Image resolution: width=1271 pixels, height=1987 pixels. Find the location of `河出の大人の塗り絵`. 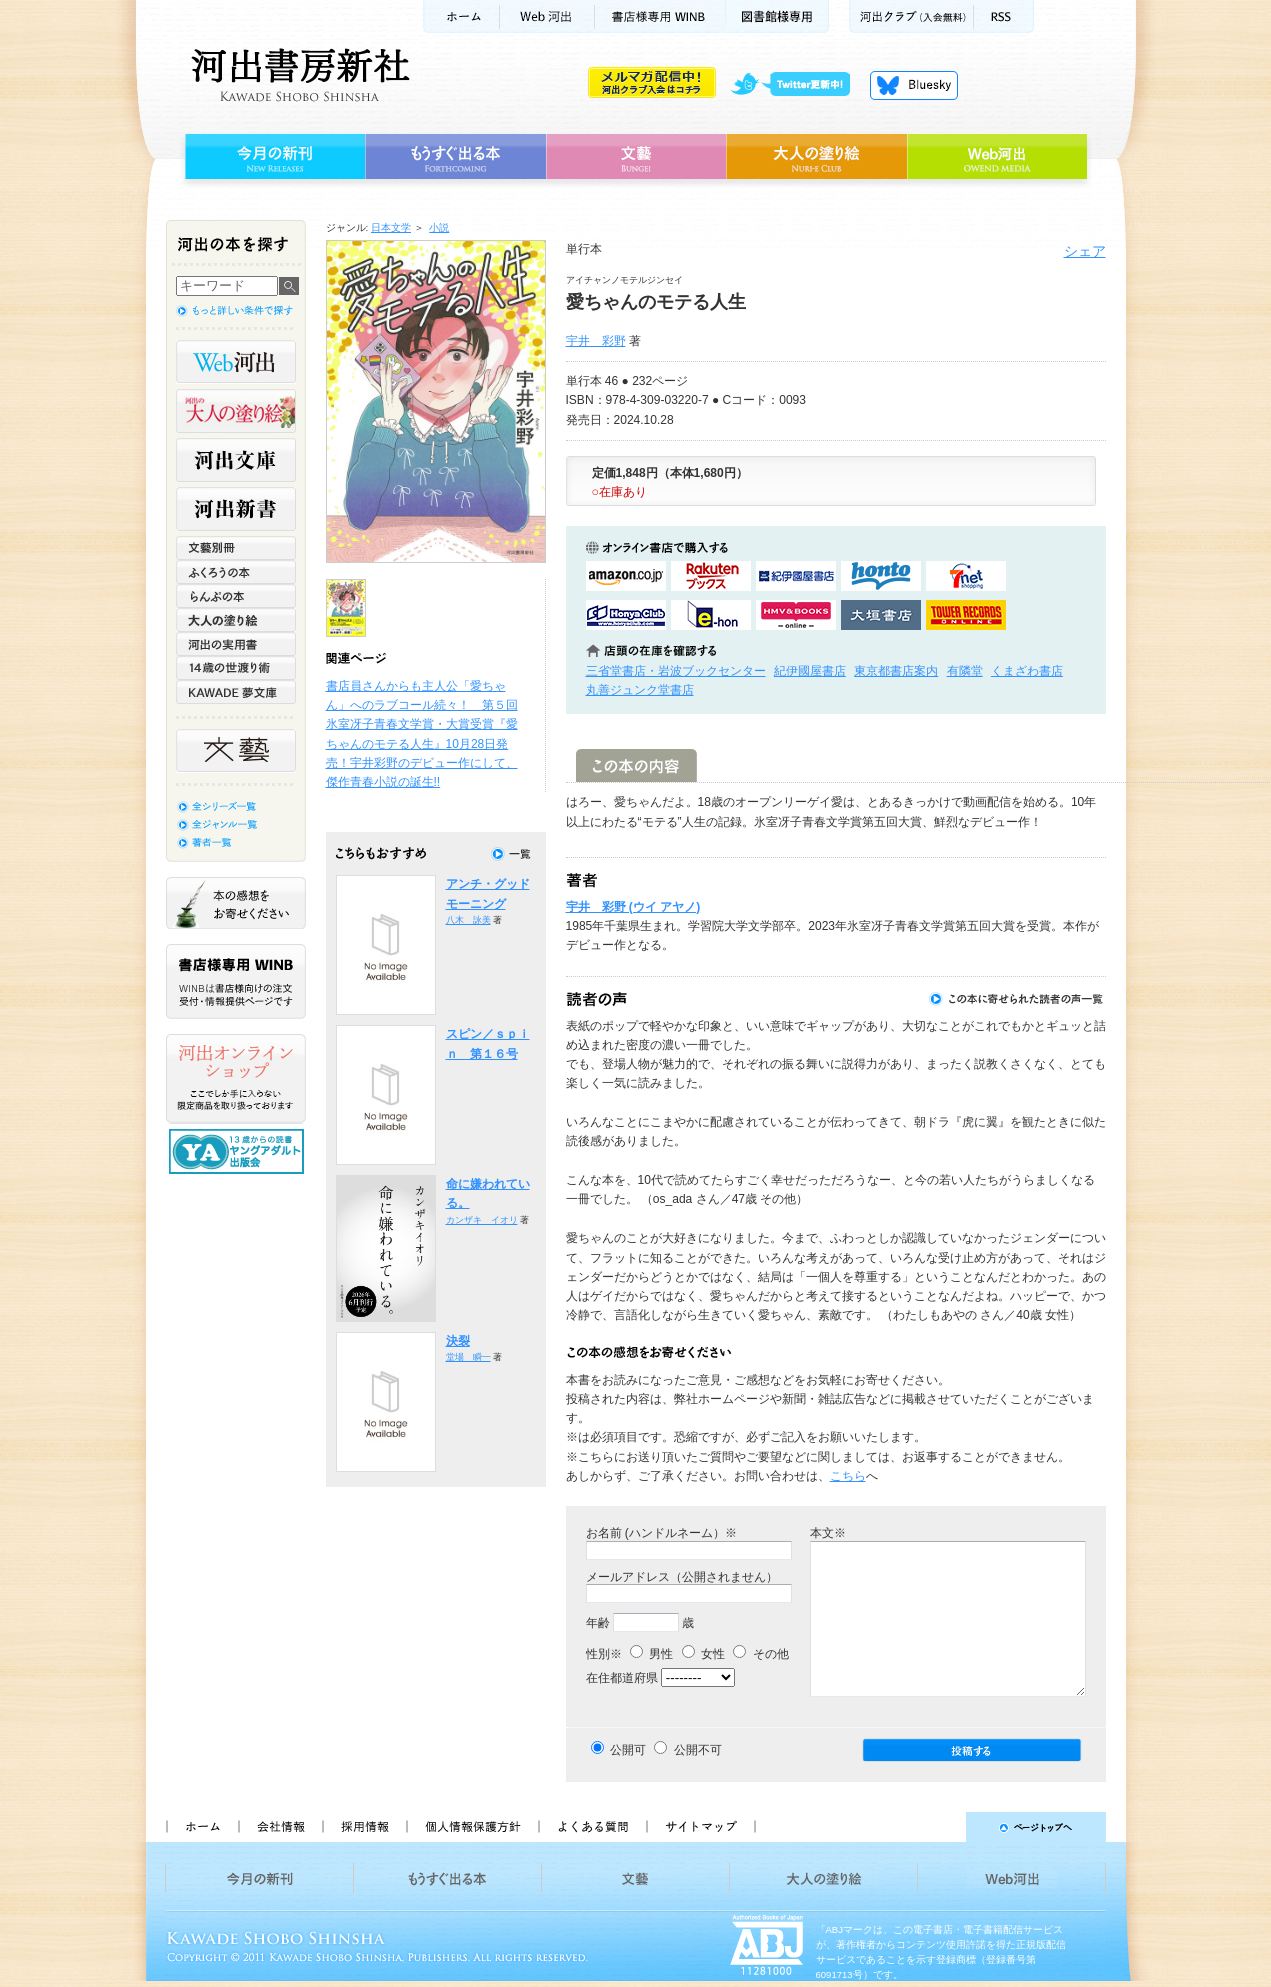

河出の大人の塗り絵 is located at coordinates (236, 411).